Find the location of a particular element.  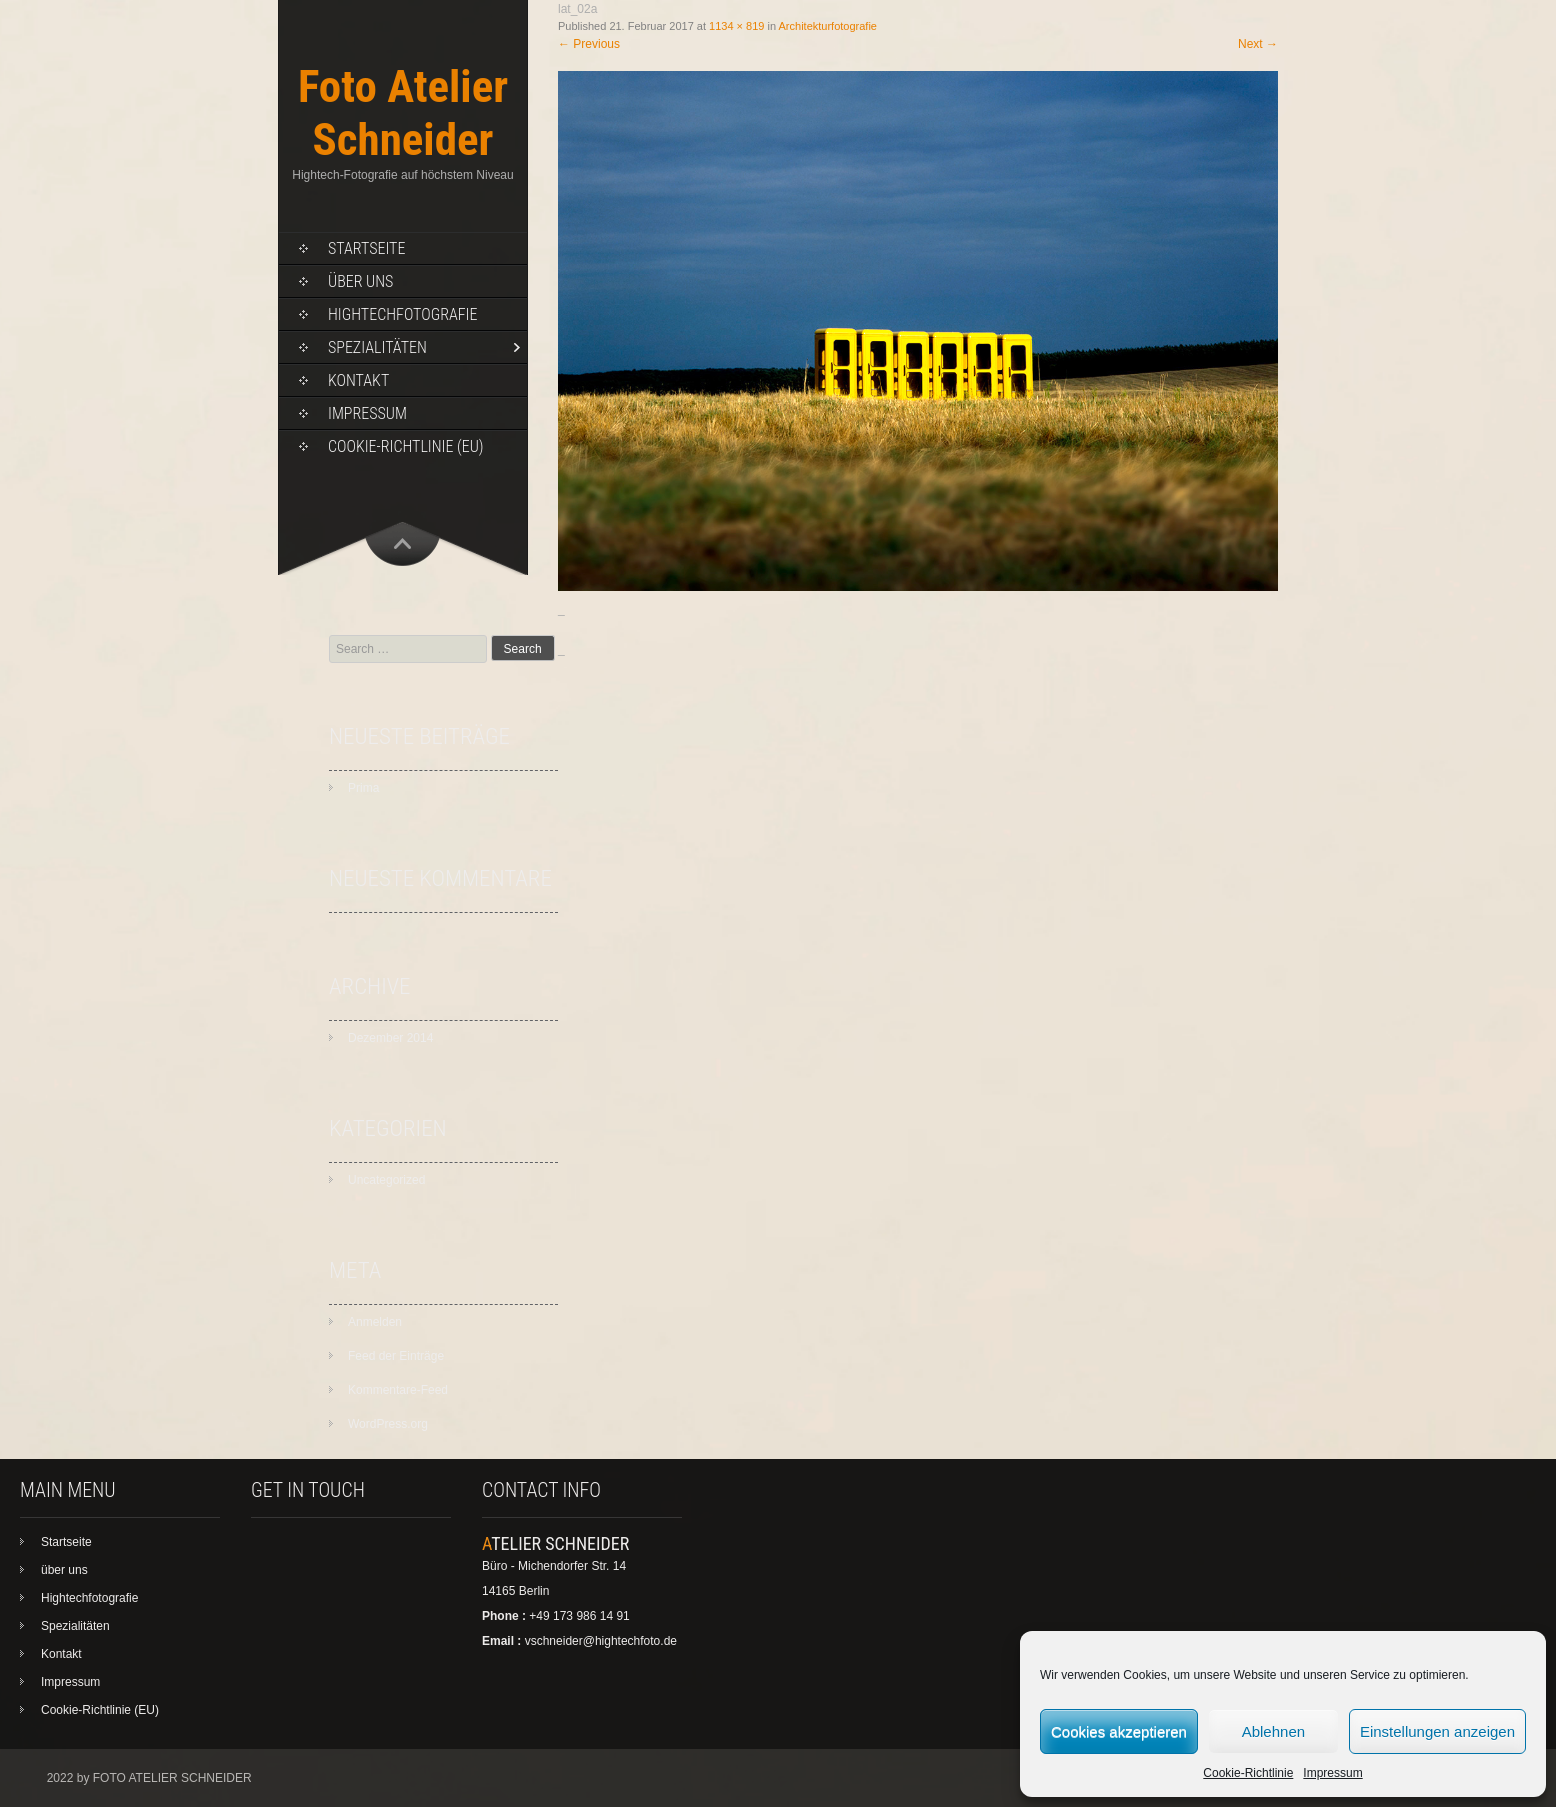

Anmelden is located at coordinates (375, 1322).